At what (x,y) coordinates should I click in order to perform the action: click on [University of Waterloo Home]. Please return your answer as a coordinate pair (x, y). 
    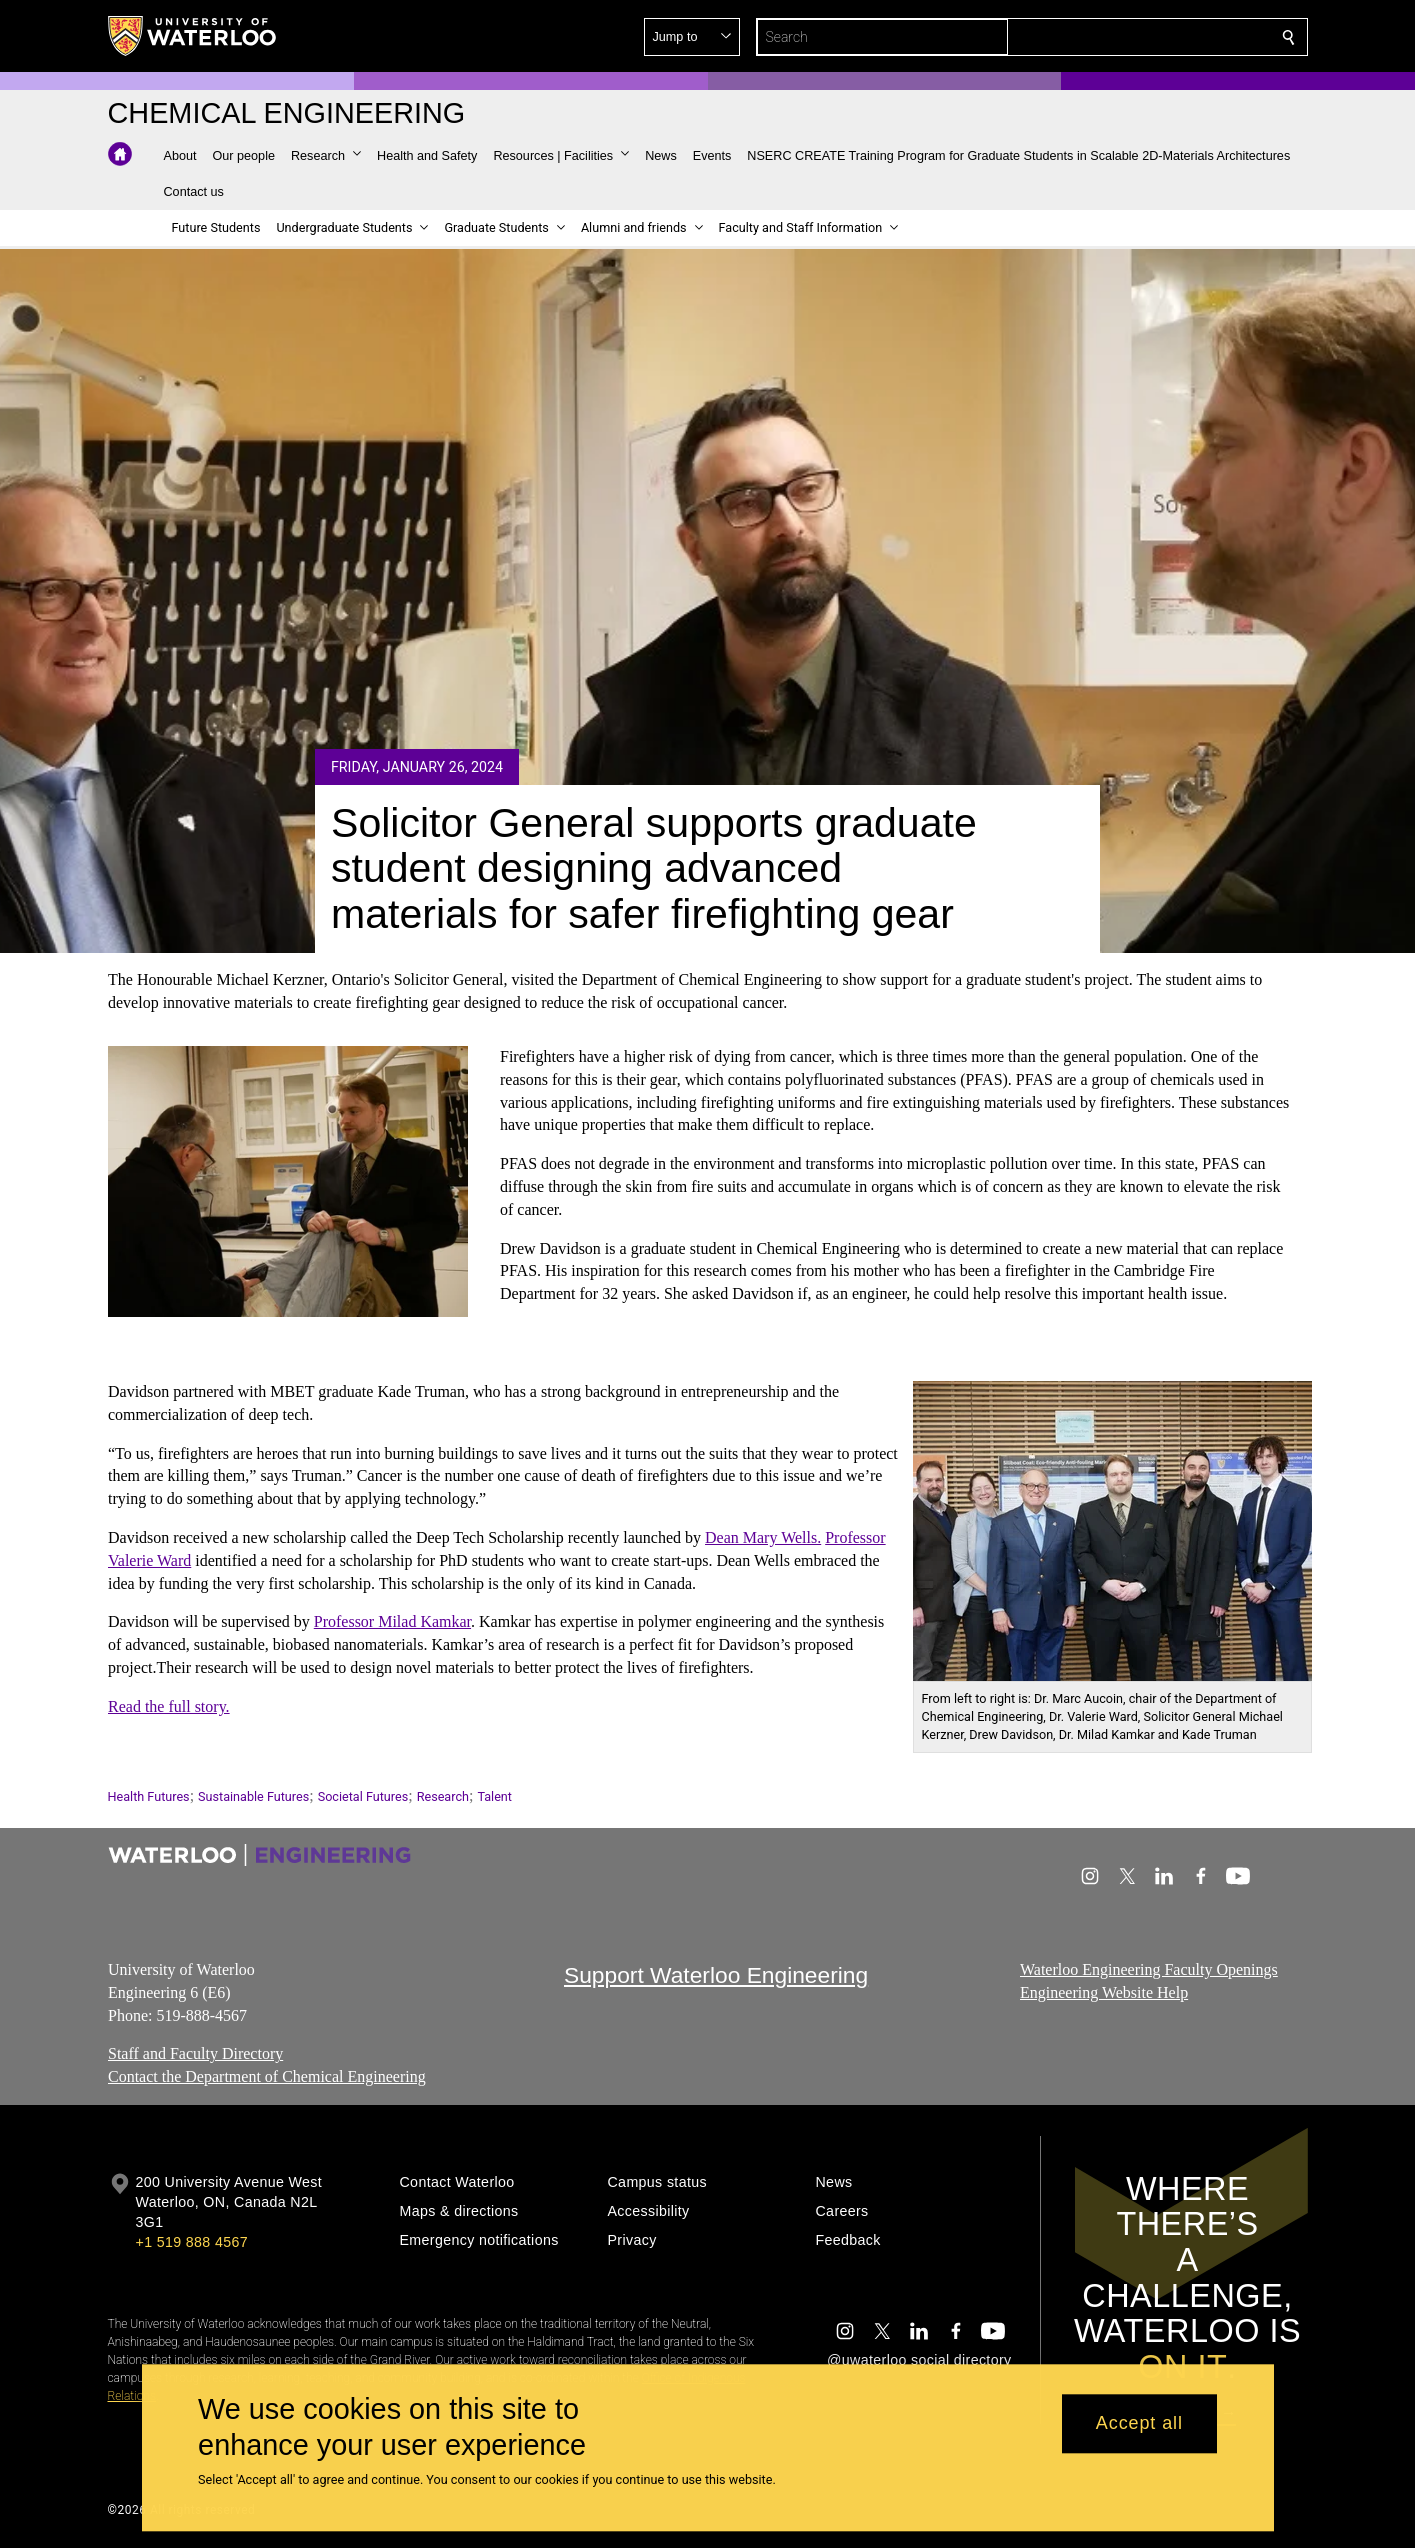
    Looking at the image, I should click on (193, 36).